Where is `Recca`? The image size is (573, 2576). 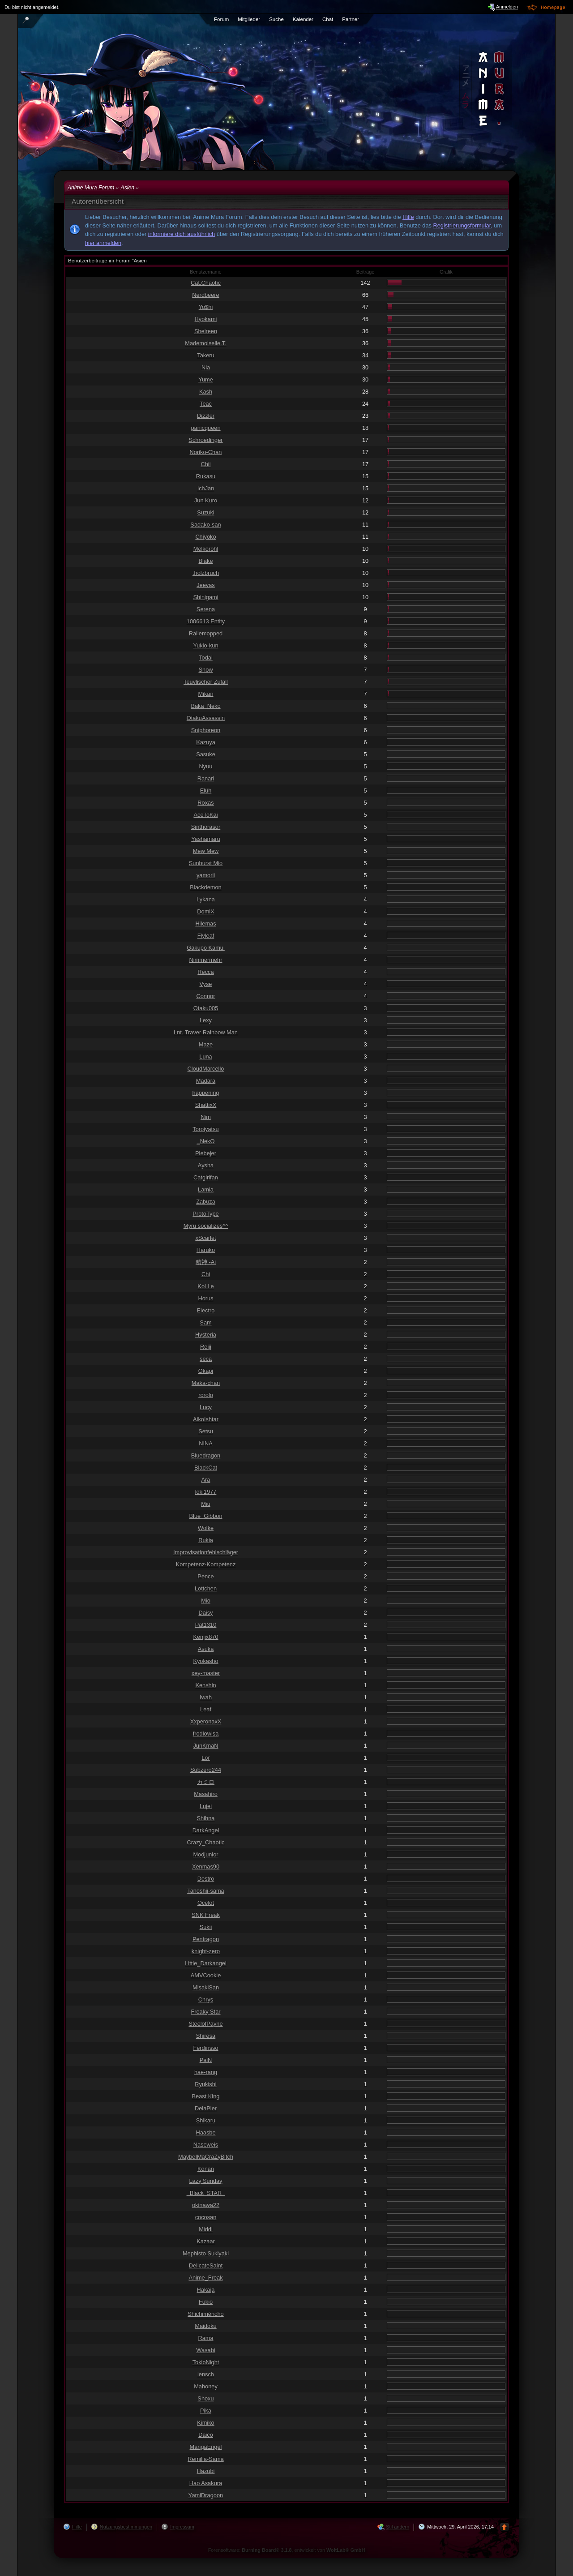
Recca is located at coordinates (205, 972).